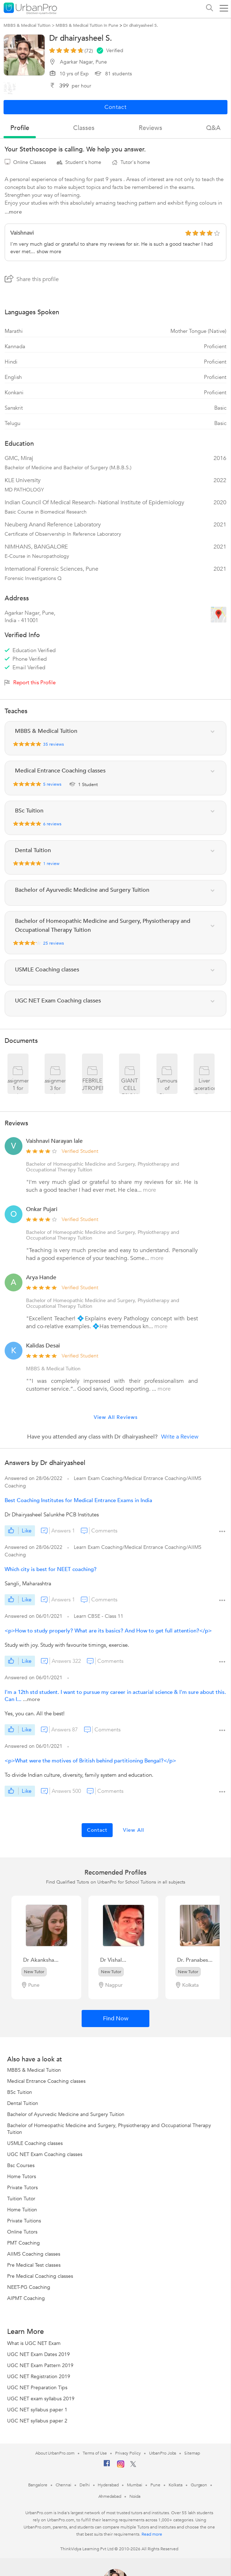 This screenshot has height=2576, width=231. I want to click on Private Tuitions, so click(24, 2220).